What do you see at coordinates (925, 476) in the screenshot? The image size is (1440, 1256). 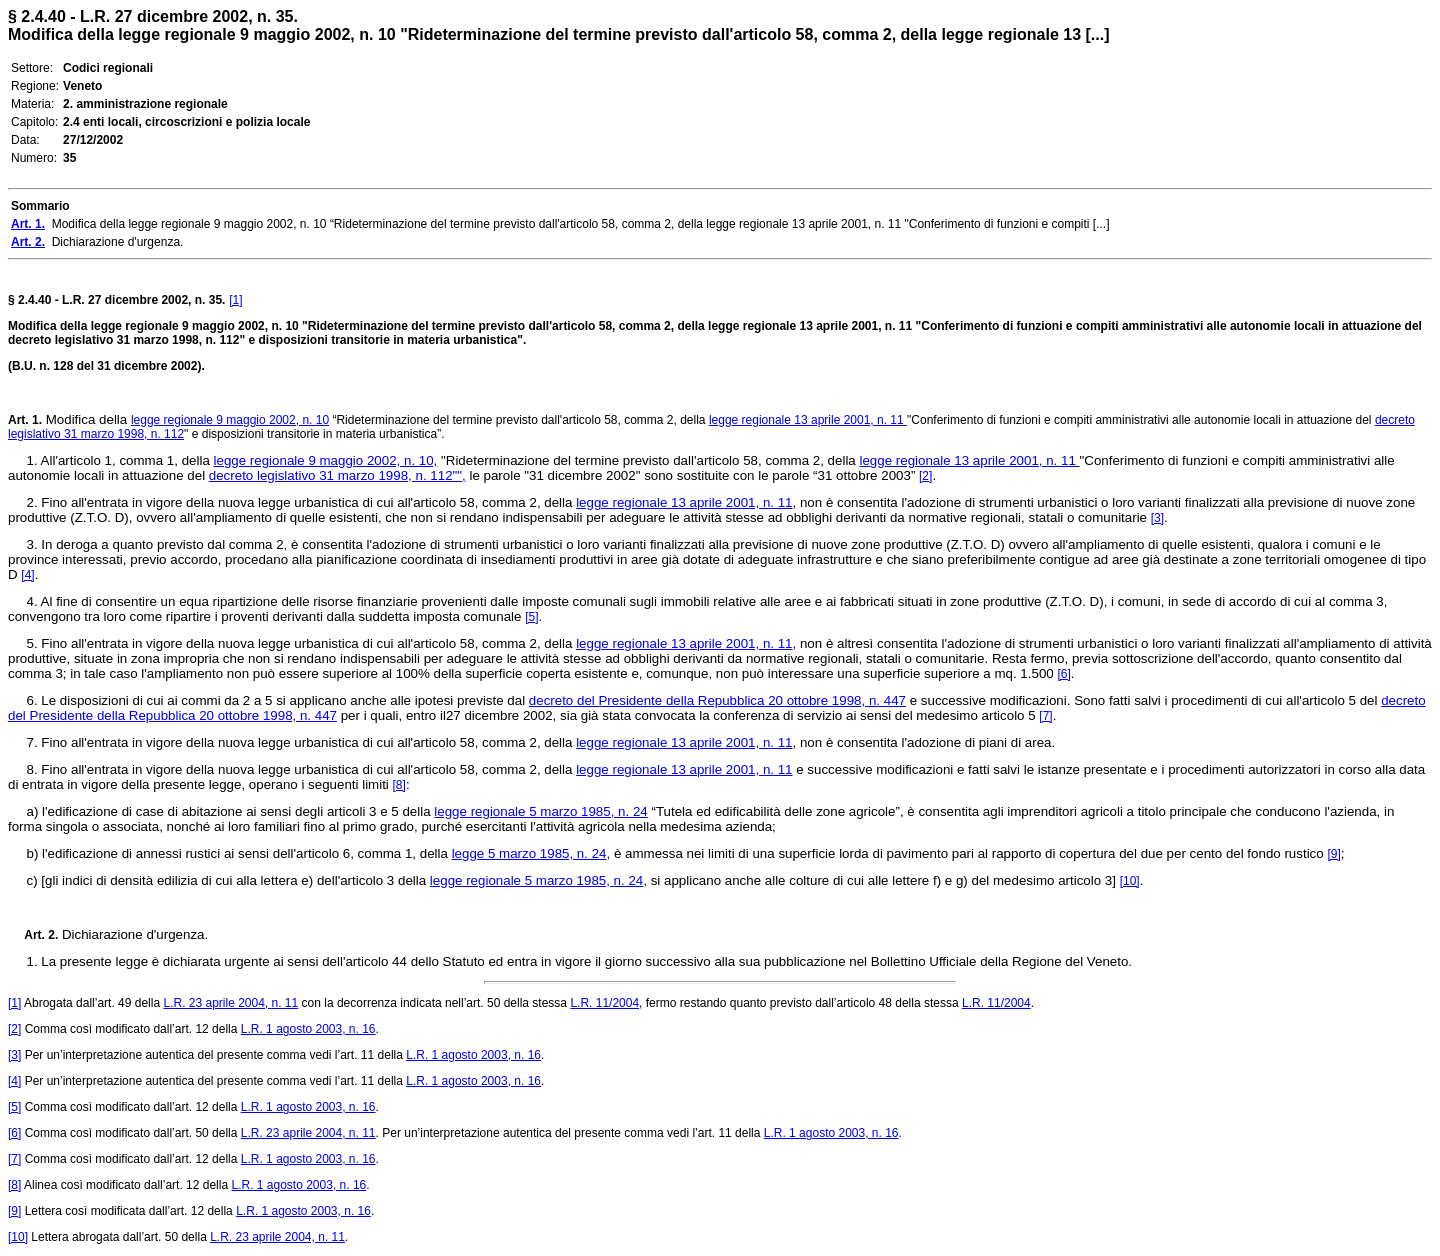 I see `[2]` at bounding box center [925, 476].